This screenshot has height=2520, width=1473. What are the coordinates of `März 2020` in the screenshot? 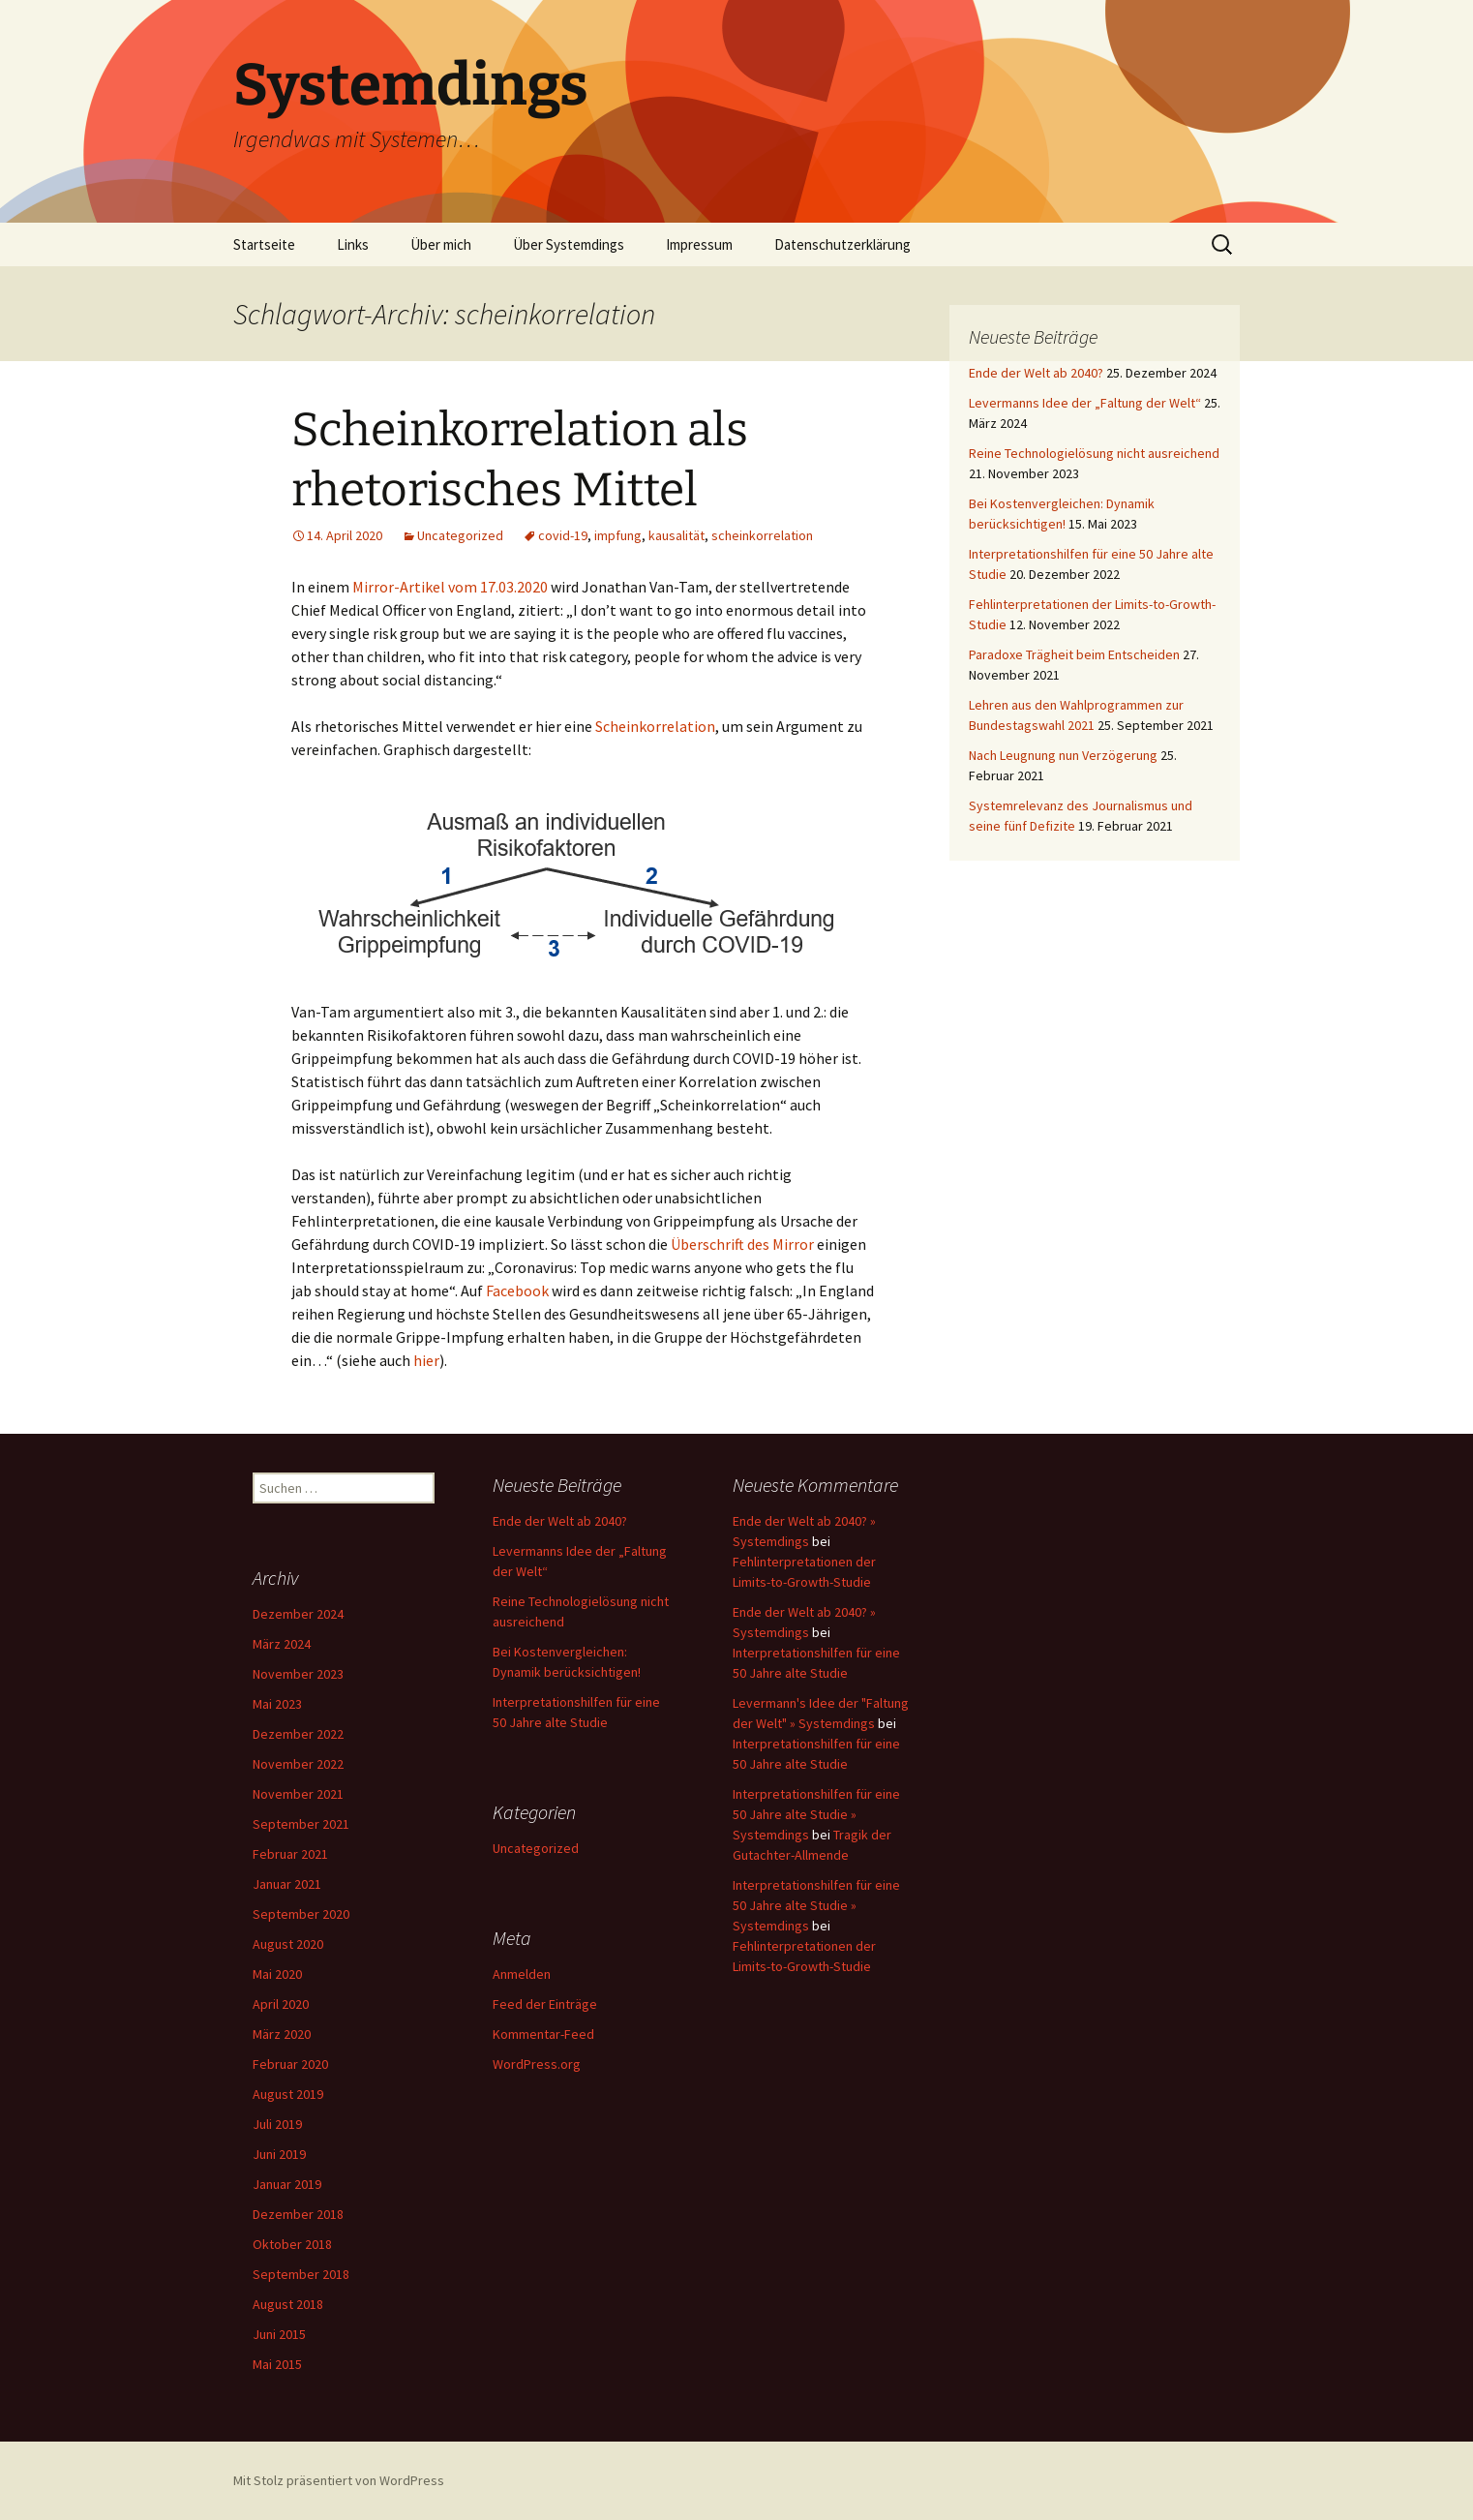 It's located at (282, 2034).